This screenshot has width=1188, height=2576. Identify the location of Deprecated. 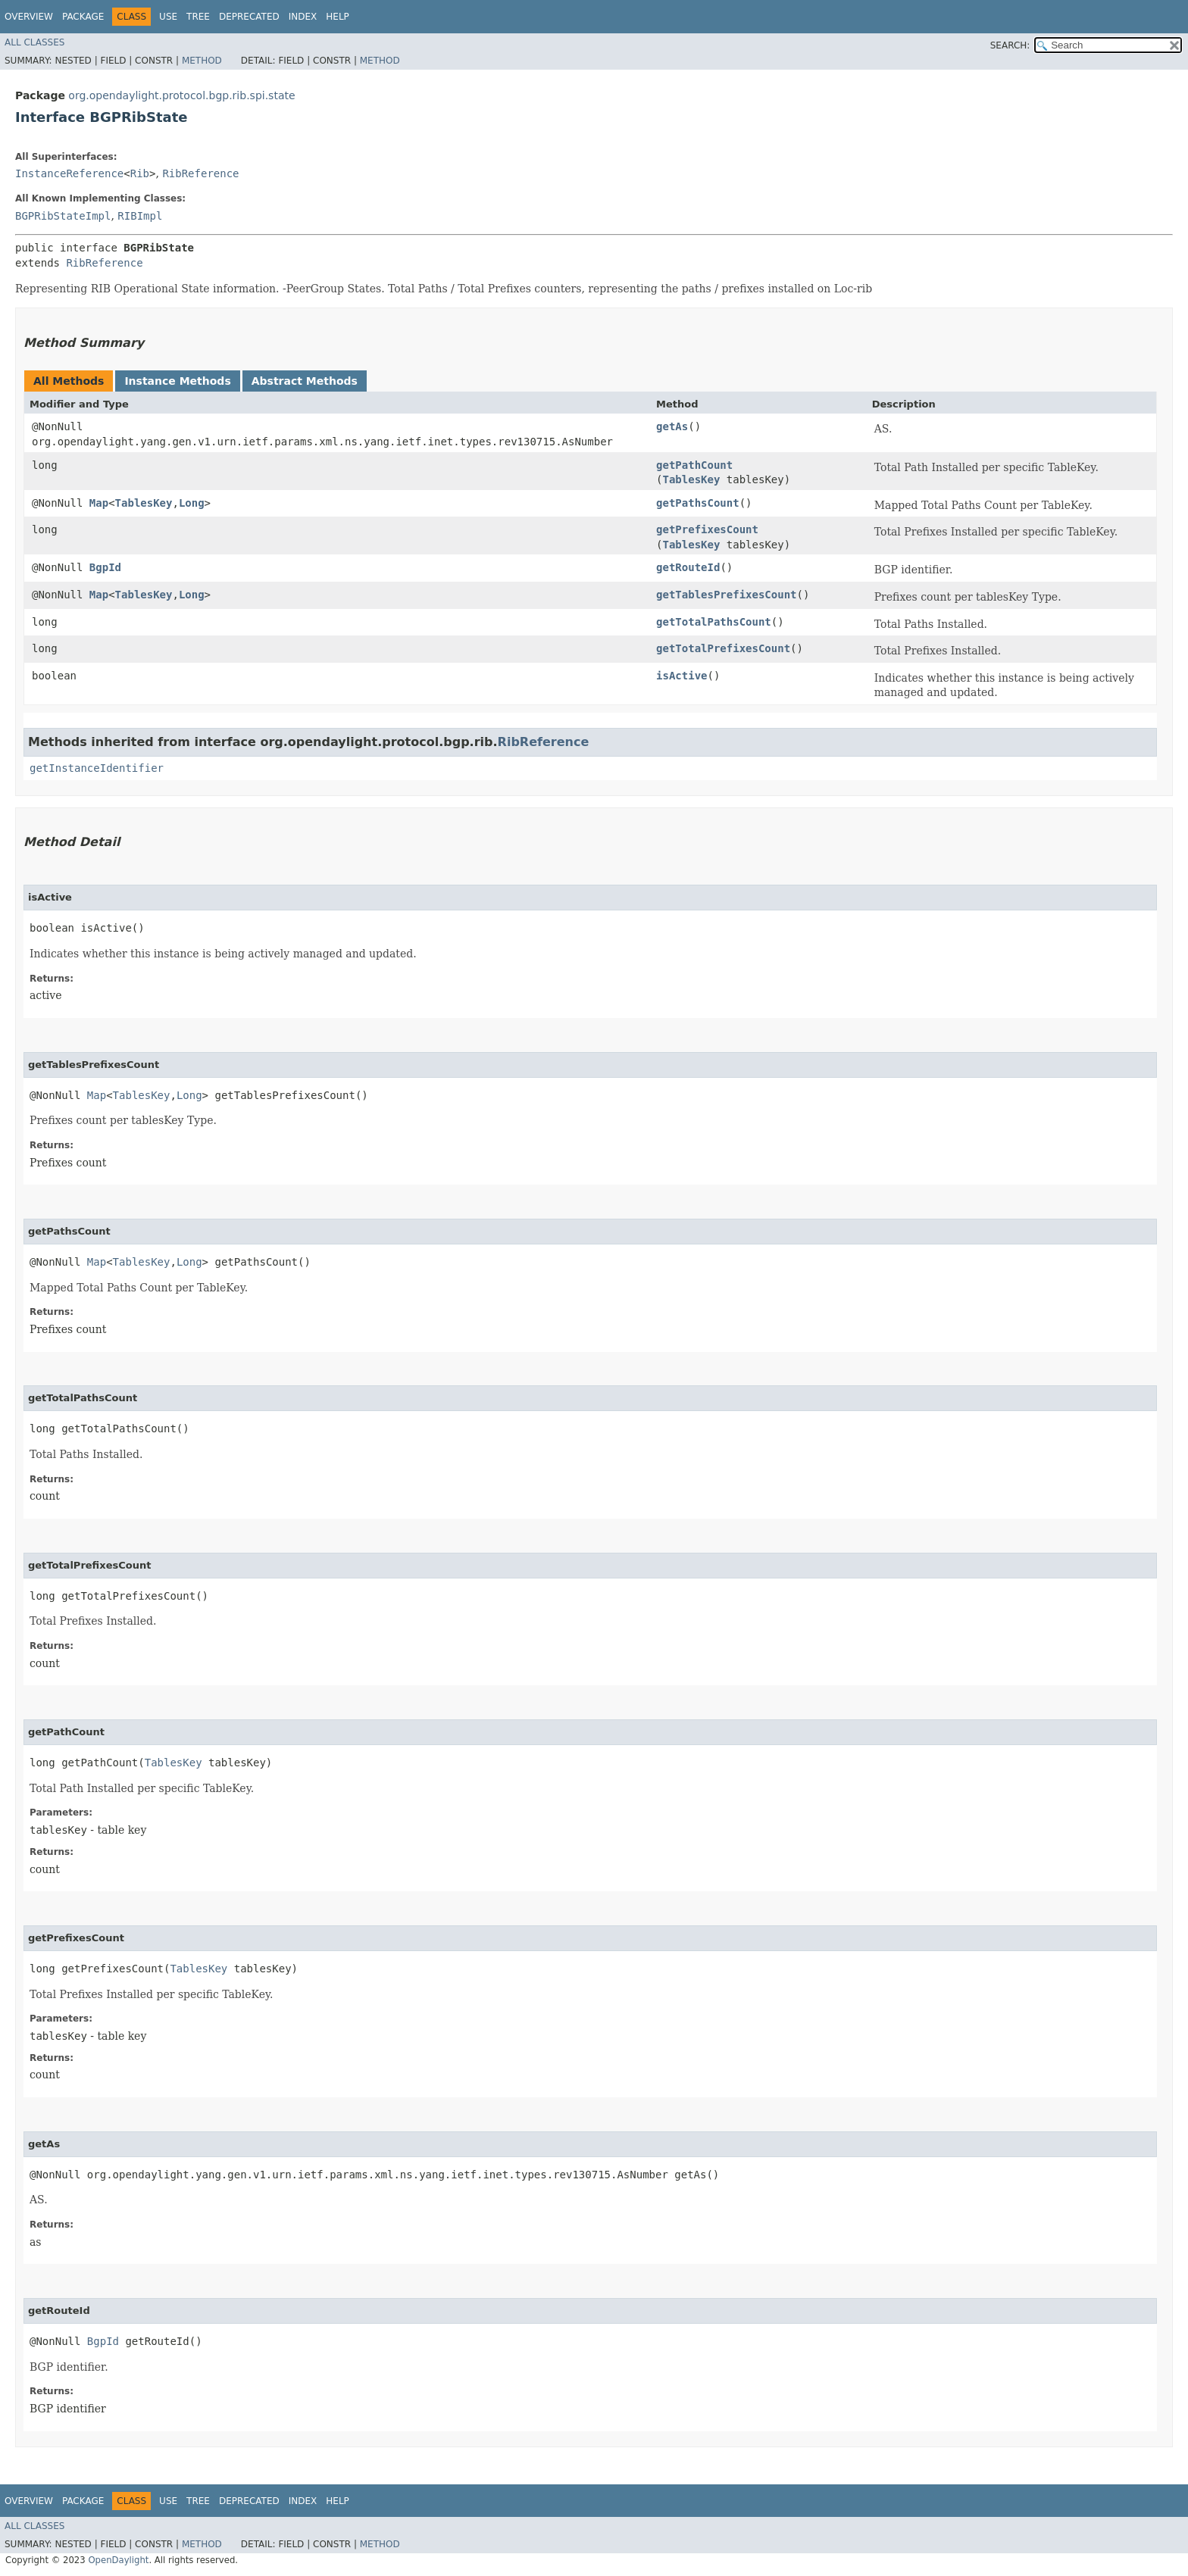
(249, 16).